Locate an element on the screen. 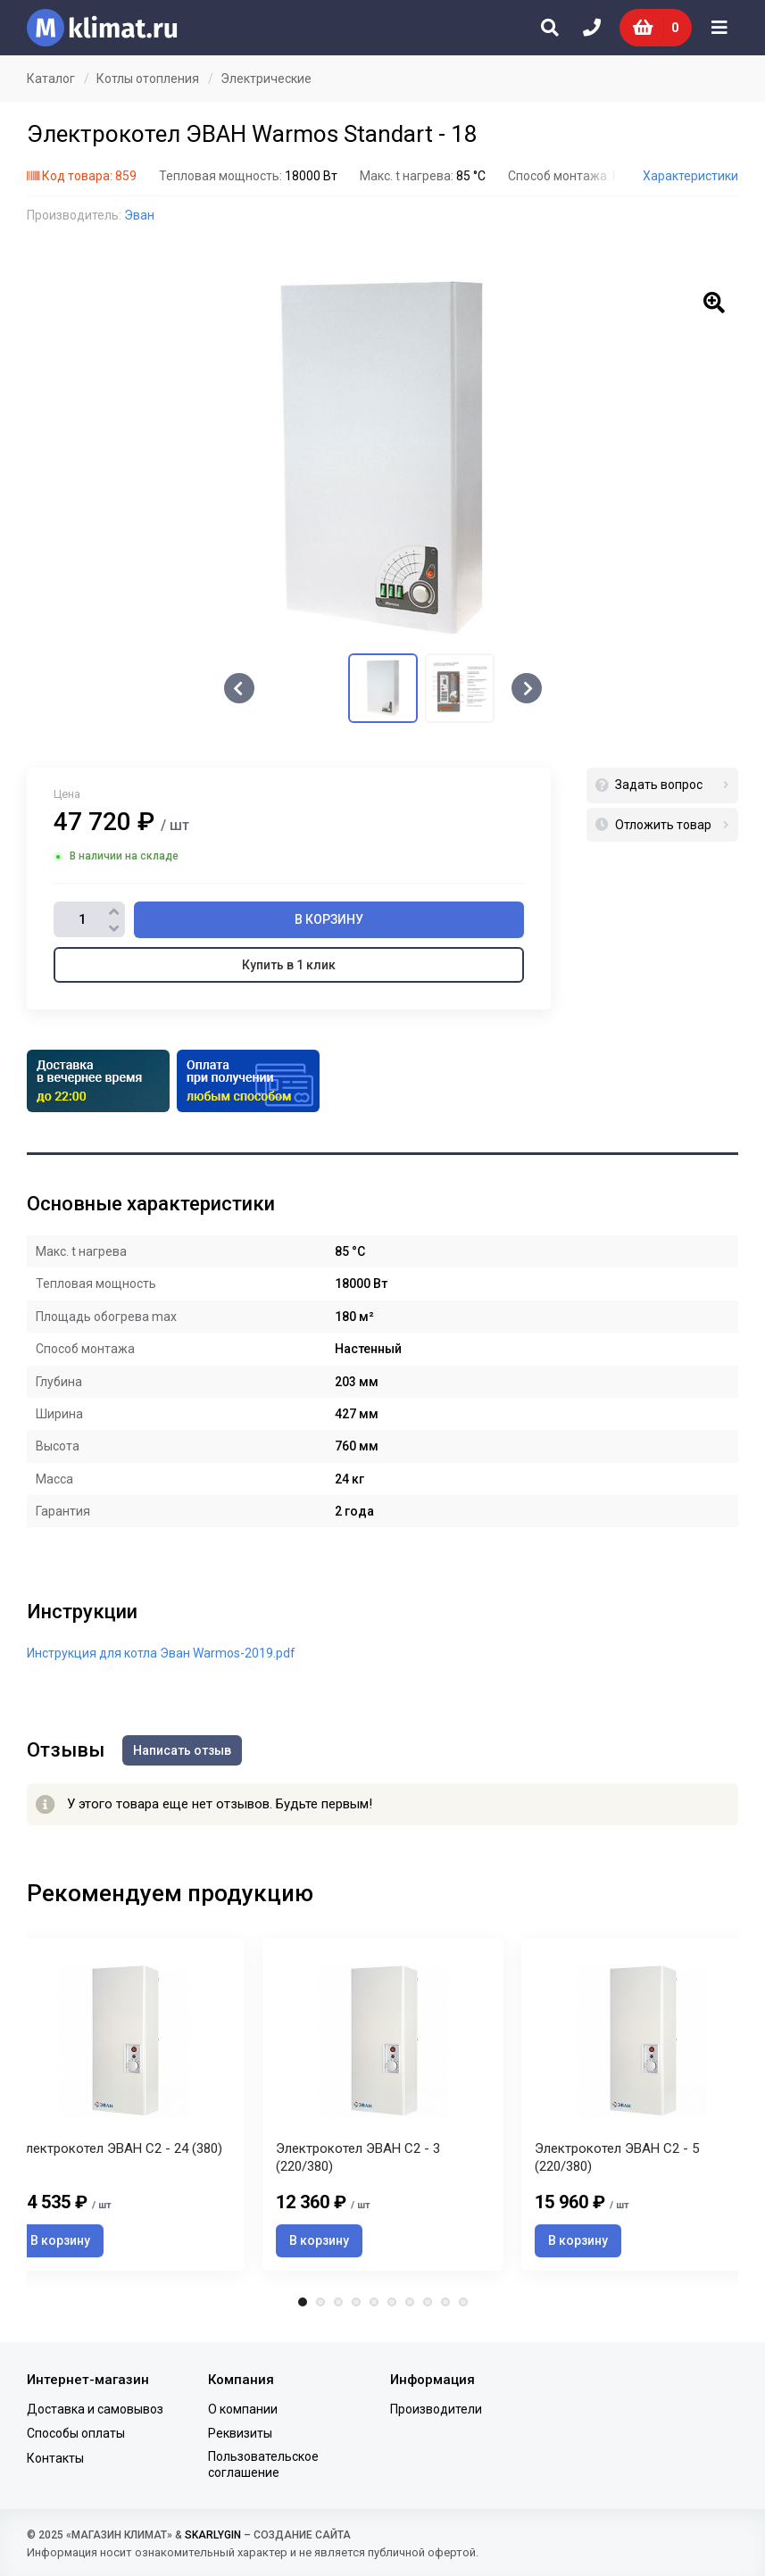 This screenshot has width=765, height=2576. 9 [tab] is located at coordinates (445, 2302).